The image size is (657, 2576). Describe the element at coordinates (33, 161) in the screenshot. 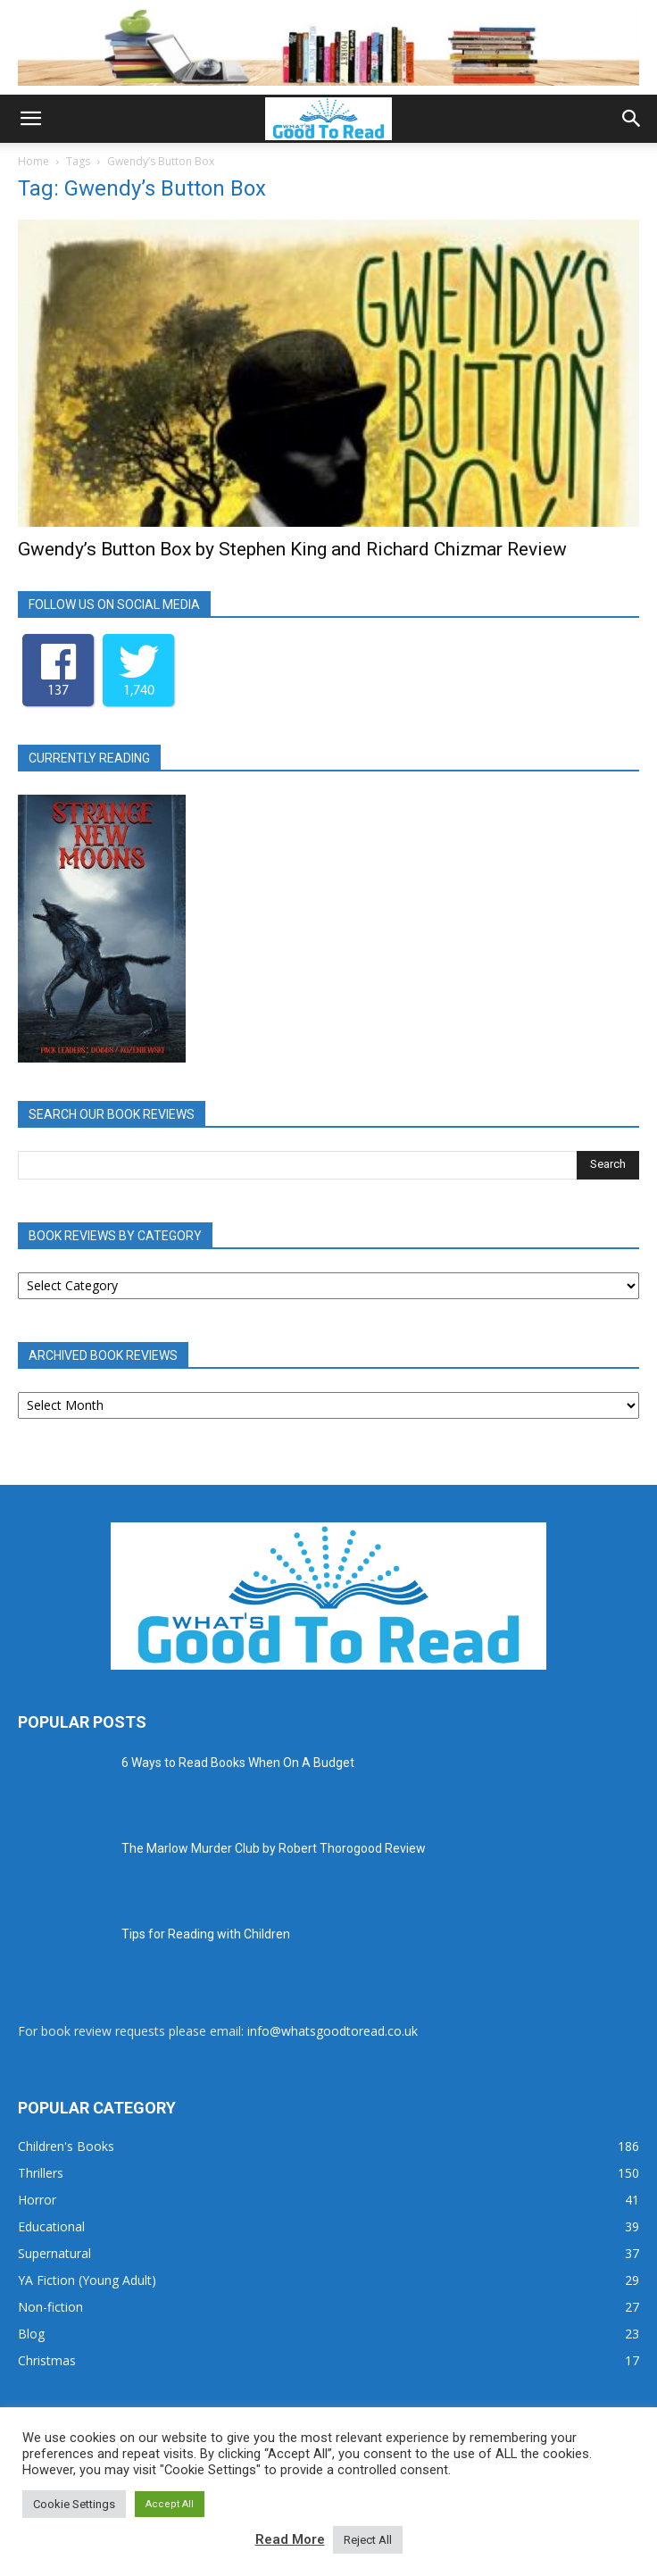

I see `Home` at that location.